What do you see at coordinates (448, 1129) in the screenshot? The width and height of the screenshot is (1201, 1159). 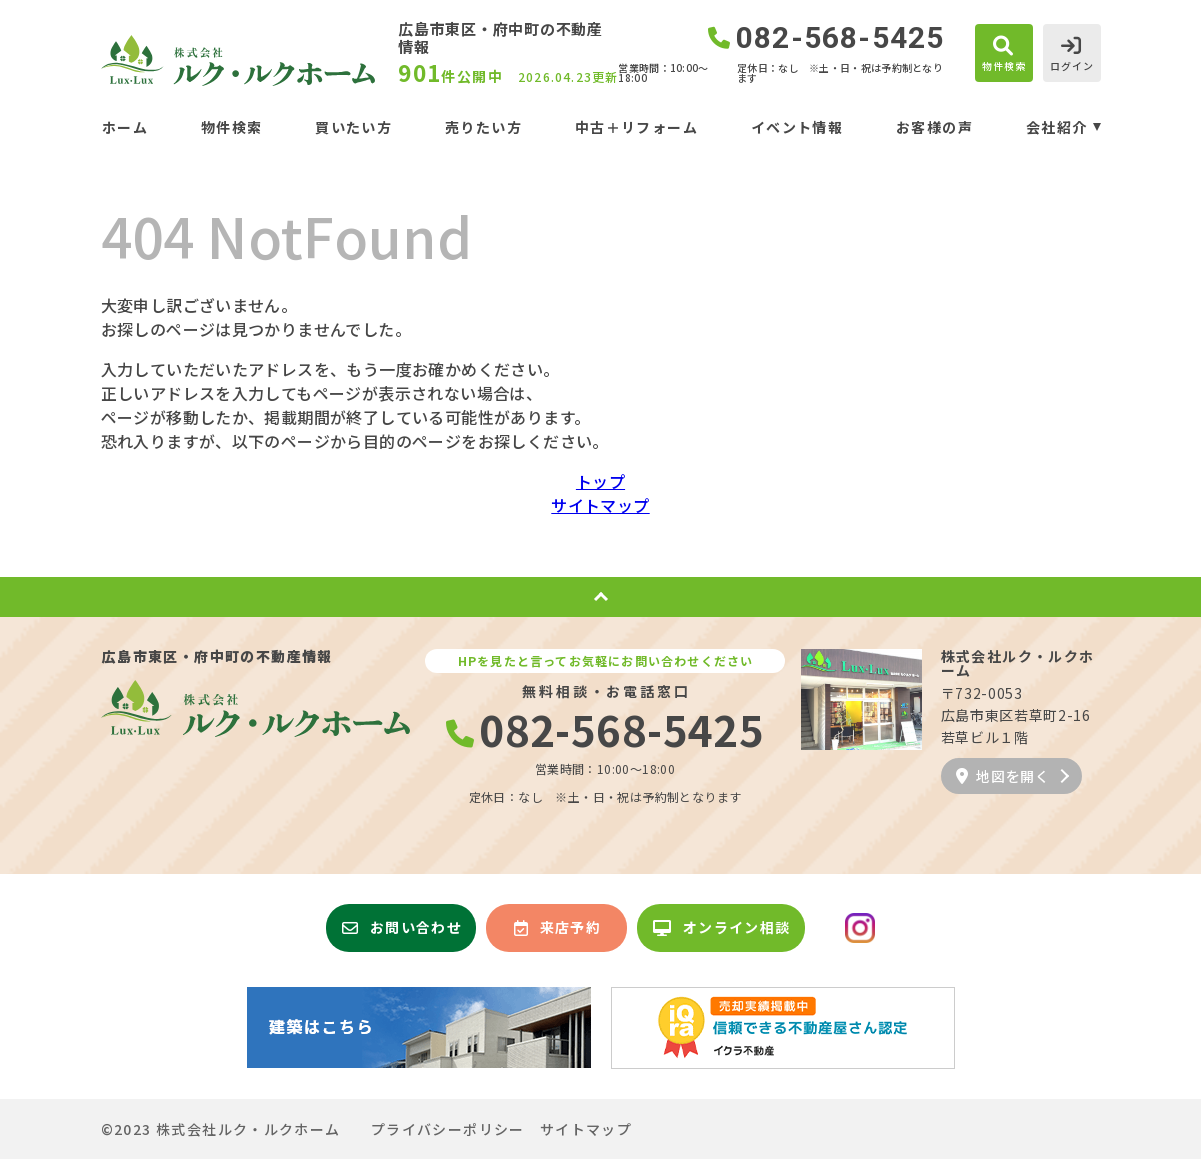 I see `プライバシーポリシー` at bounding box center [448, 1129].